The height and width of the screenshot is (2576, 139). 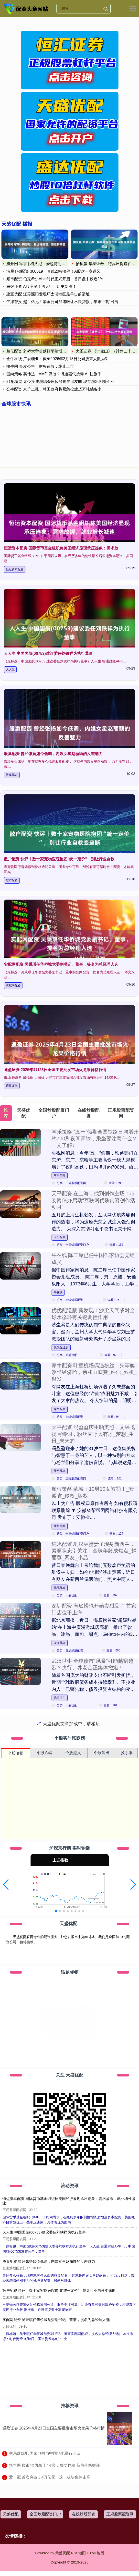 I want to click on 天盛优配, so click(x=11, y=2514).